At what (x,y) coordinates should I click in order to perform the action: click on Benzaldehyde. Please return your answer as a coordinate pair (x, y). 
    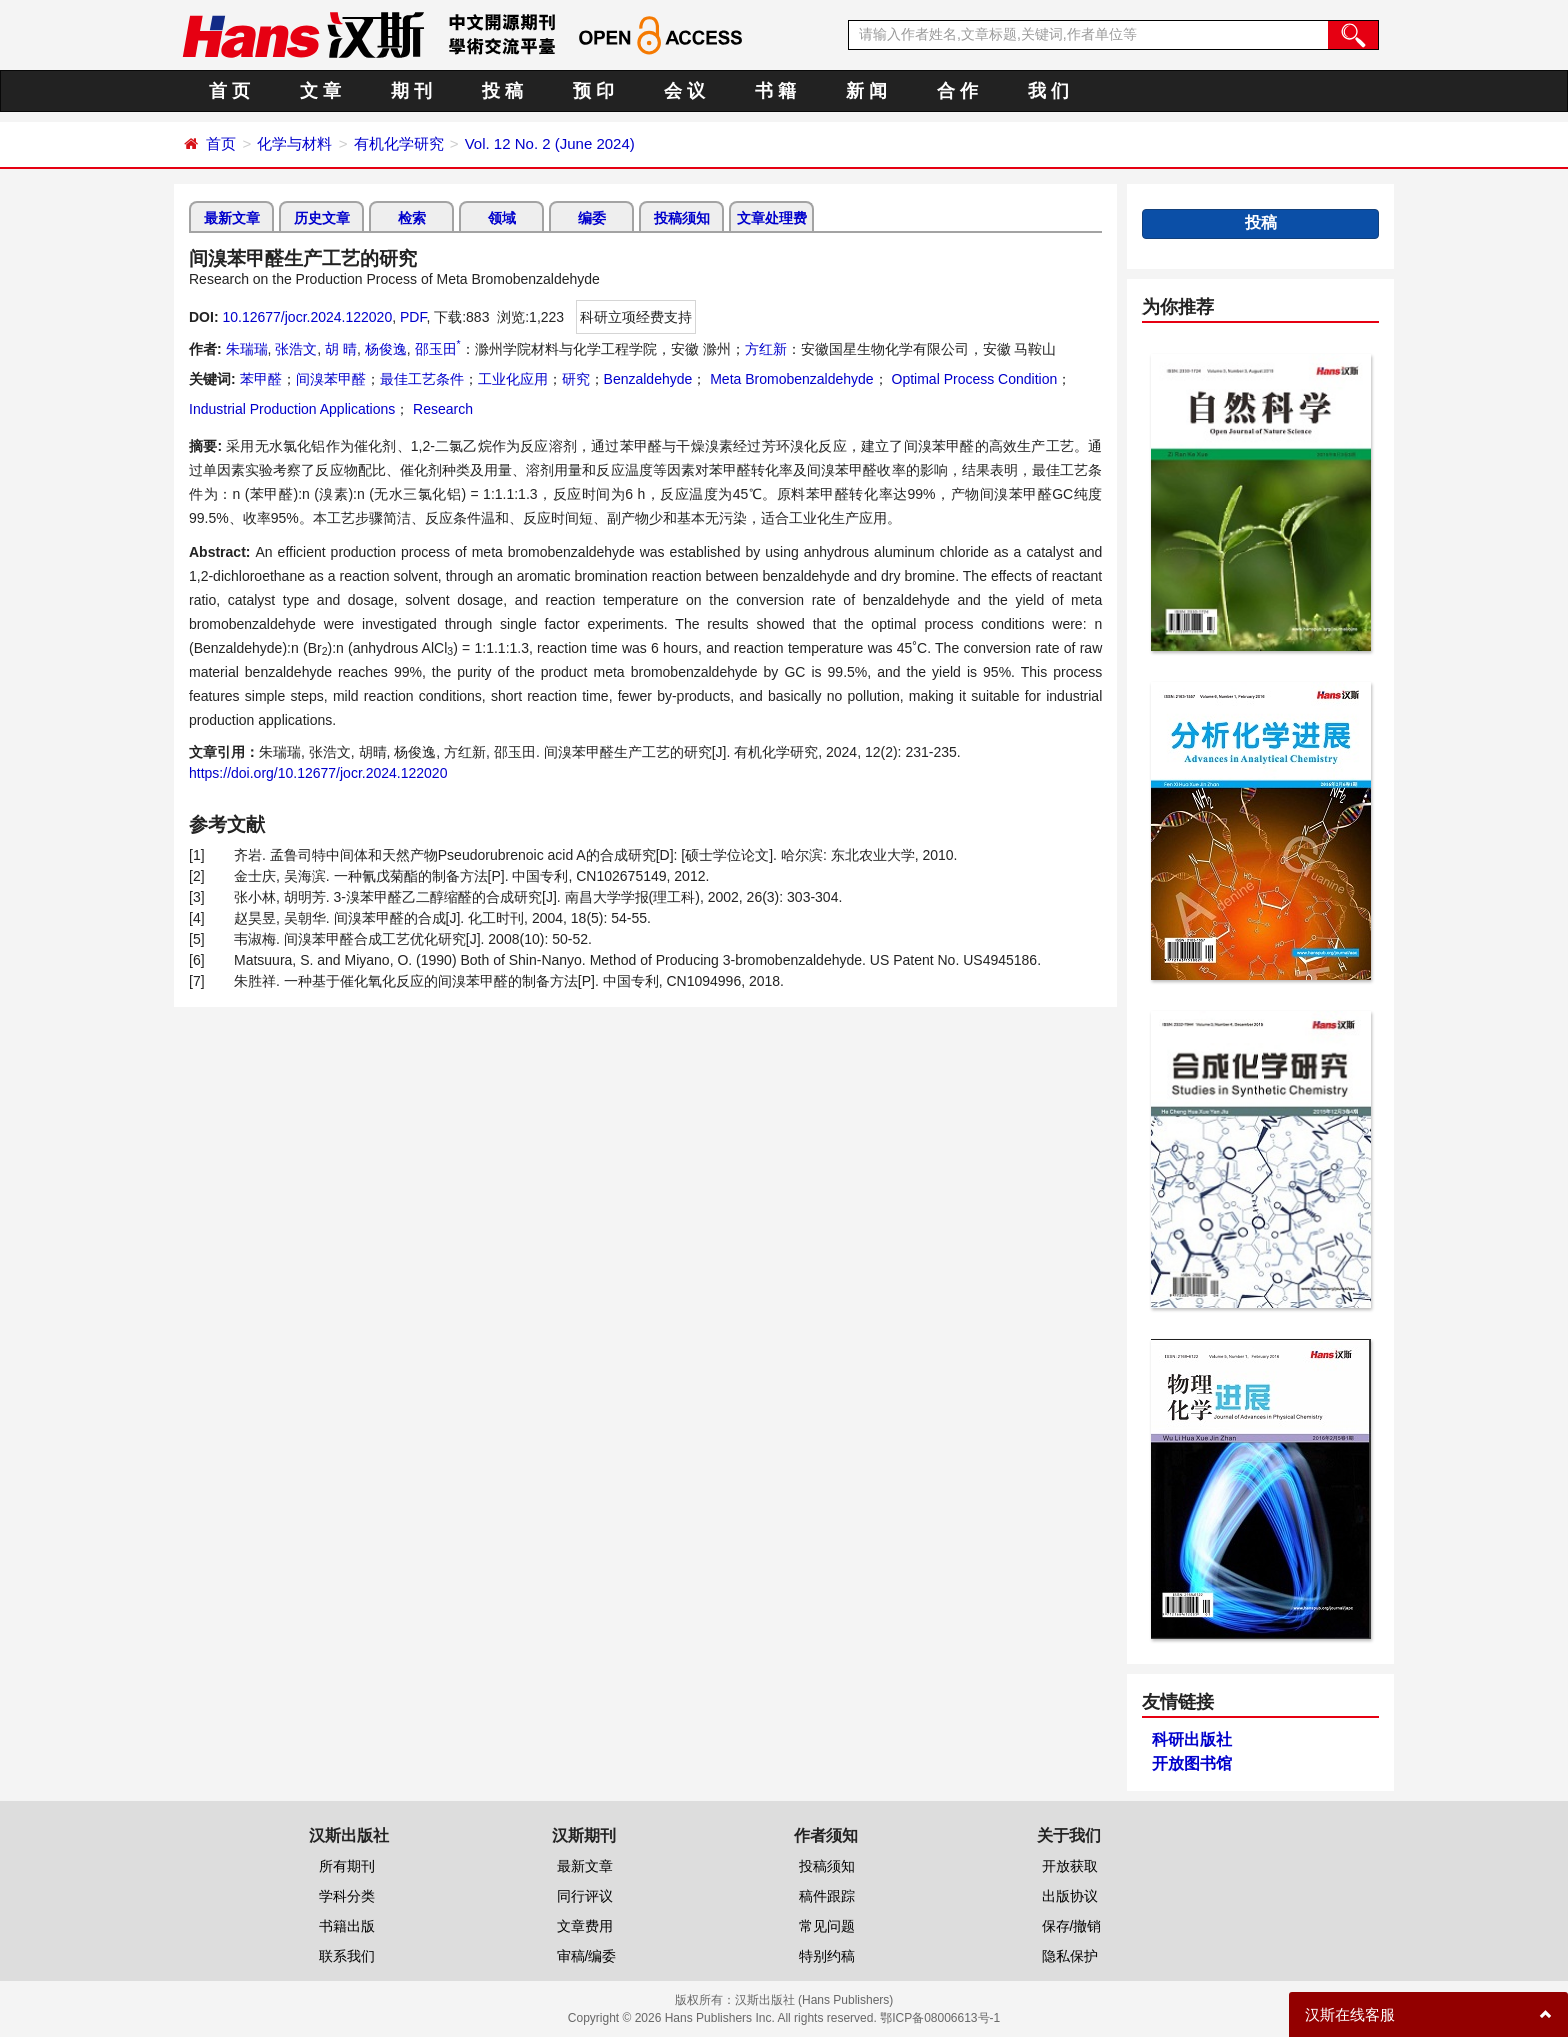
    Looking at the image, I should click on (648, 379).